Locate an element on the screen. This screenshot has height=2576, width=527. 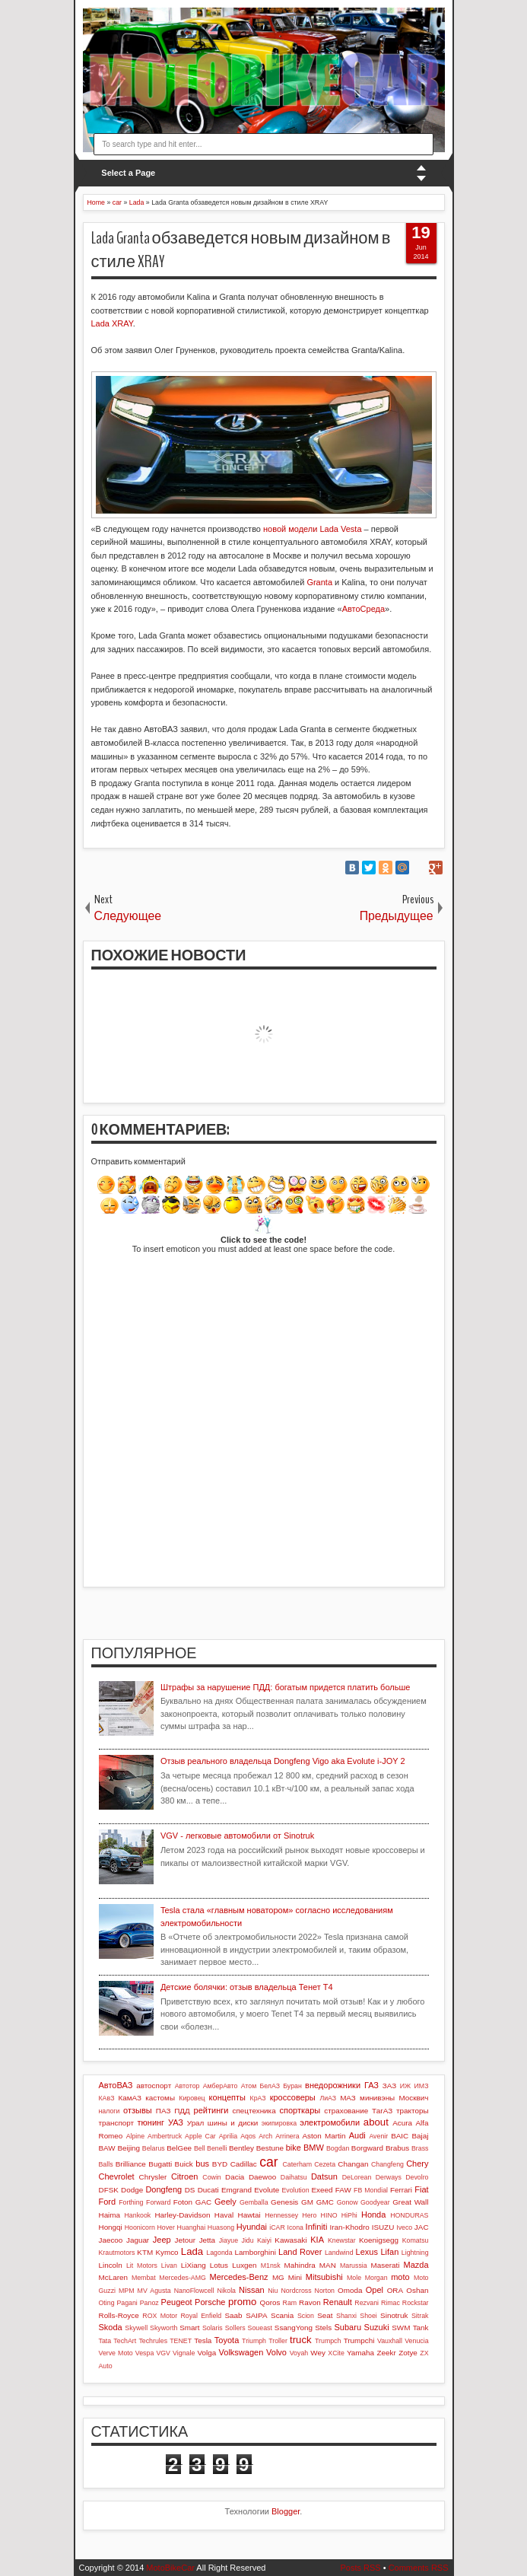
Land Rover is located at coordinates (300, 2251).